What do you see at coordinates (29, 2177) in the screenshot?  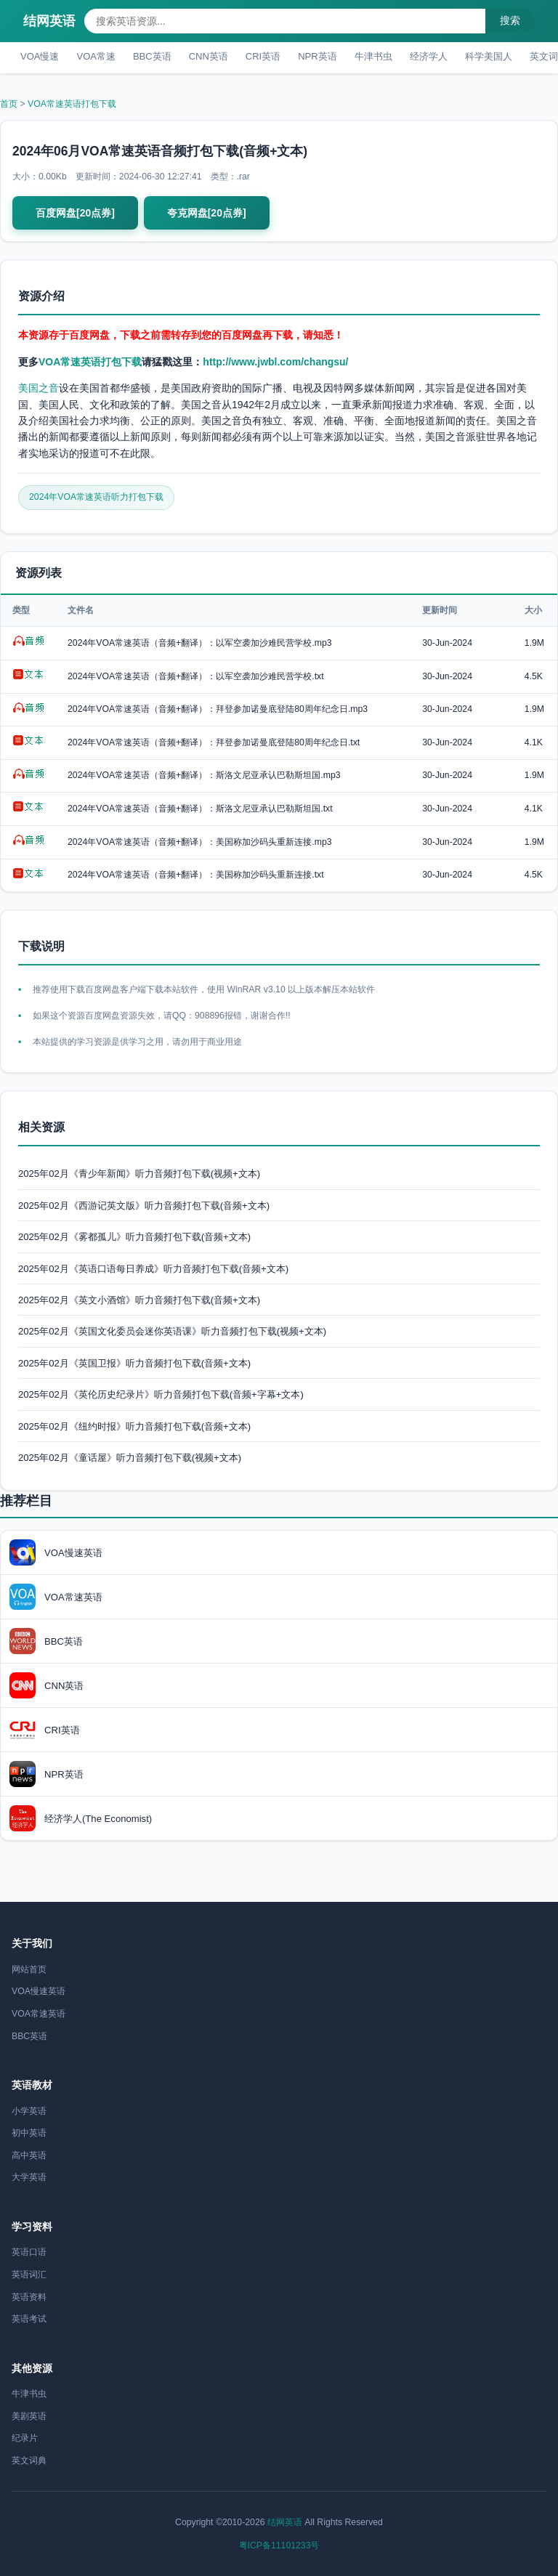 I see `大学英语` at bounding box center [29, 2177].